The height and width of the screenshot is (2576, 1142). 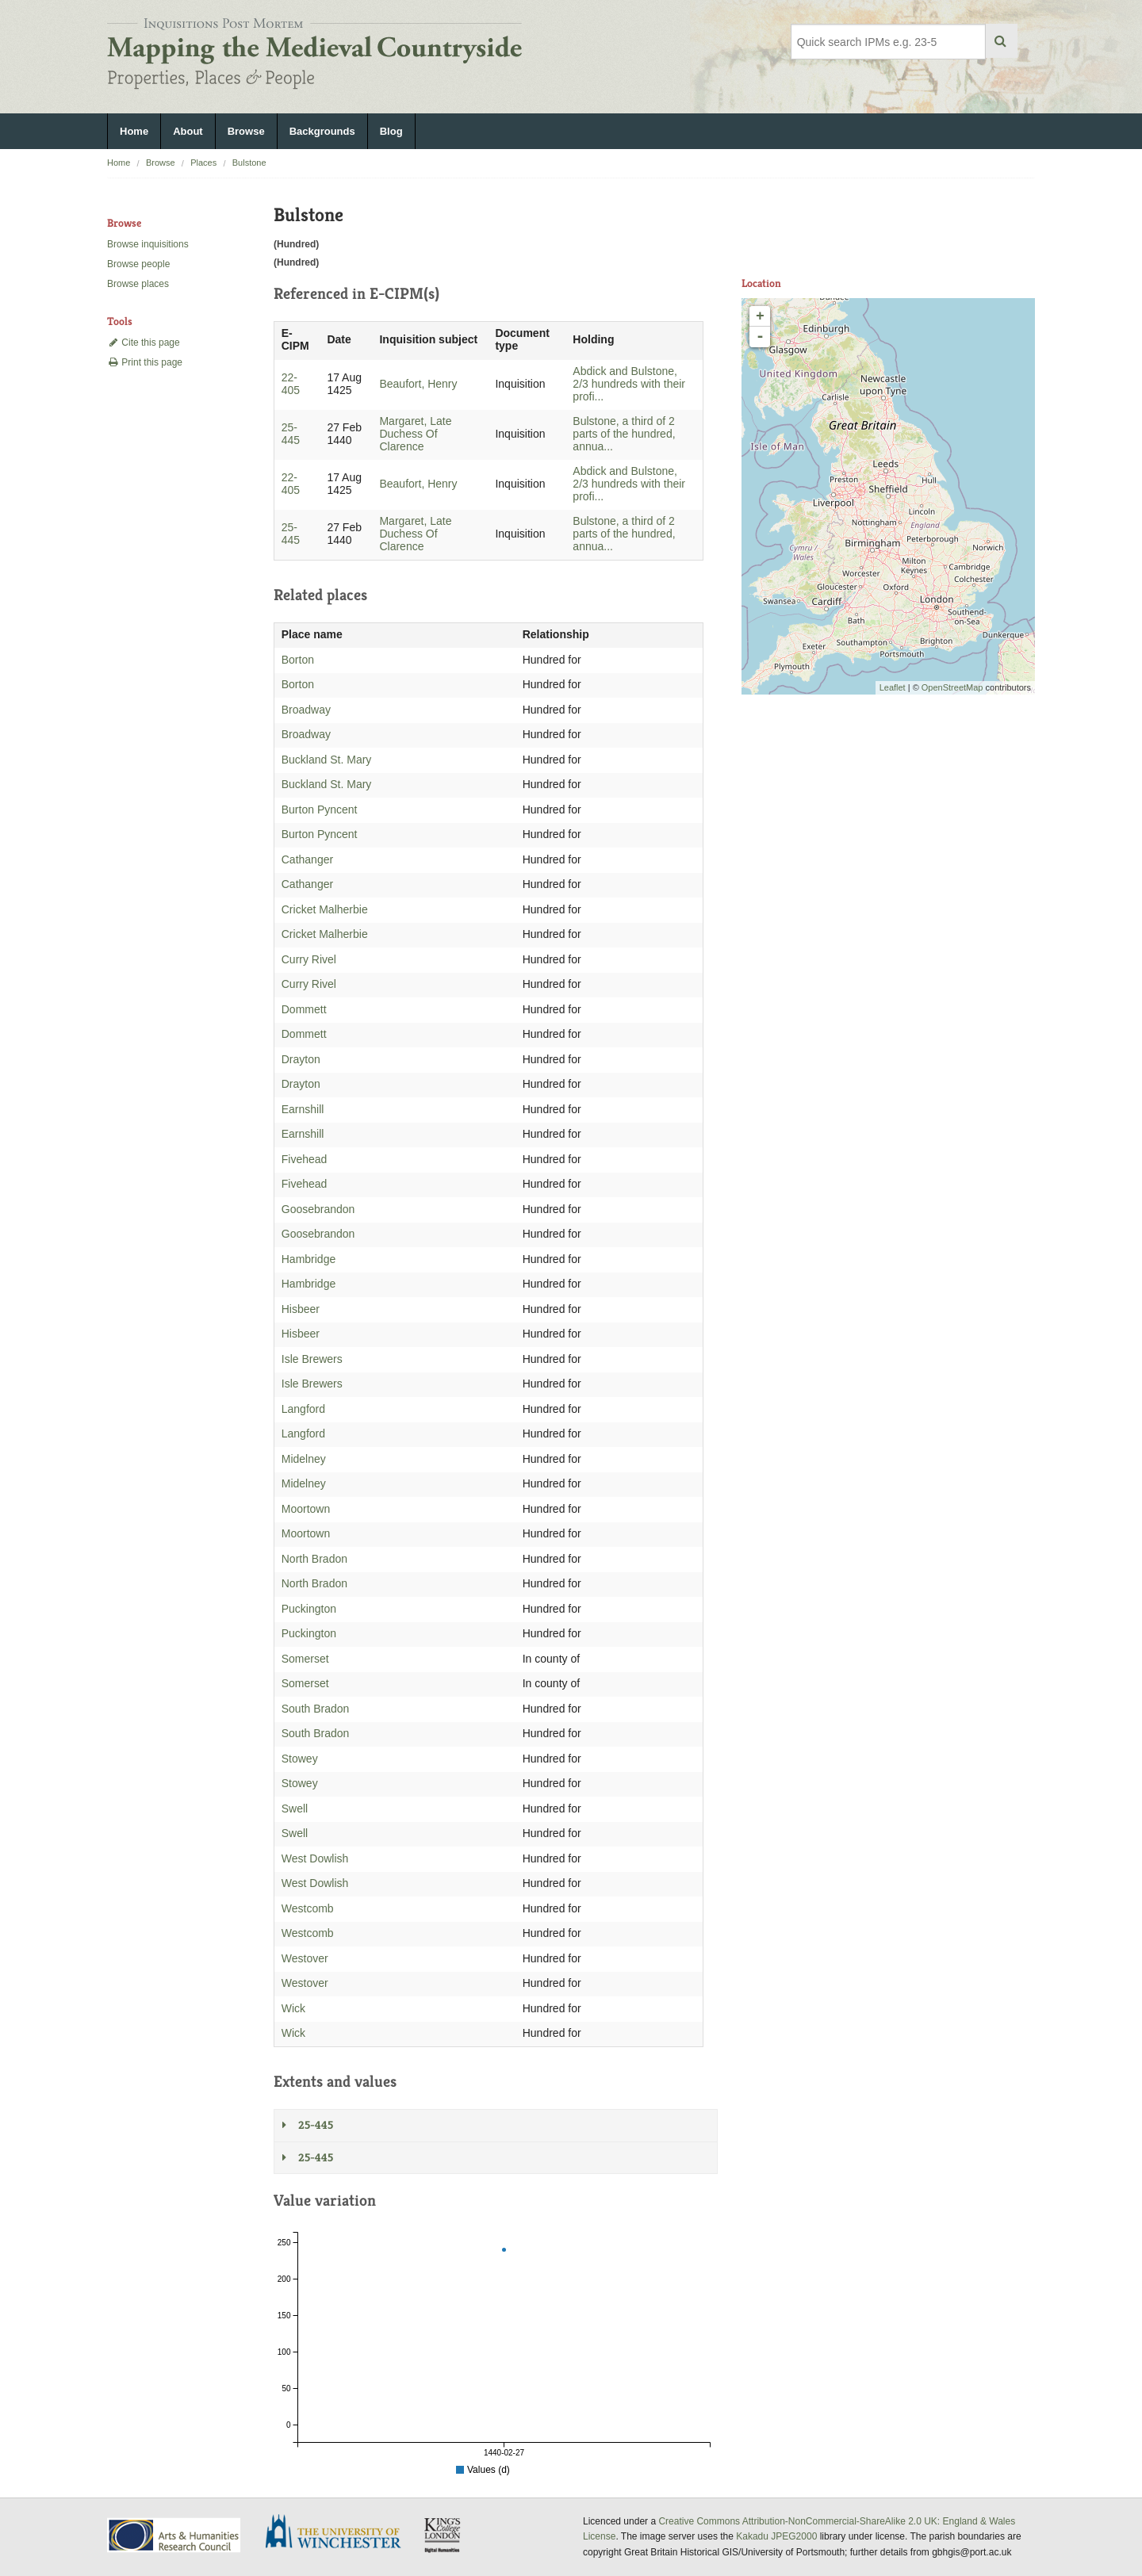 What do you see at coordinates (298, 659) in the screenshot?
I see `Borton` at bounding box center [298, 659].